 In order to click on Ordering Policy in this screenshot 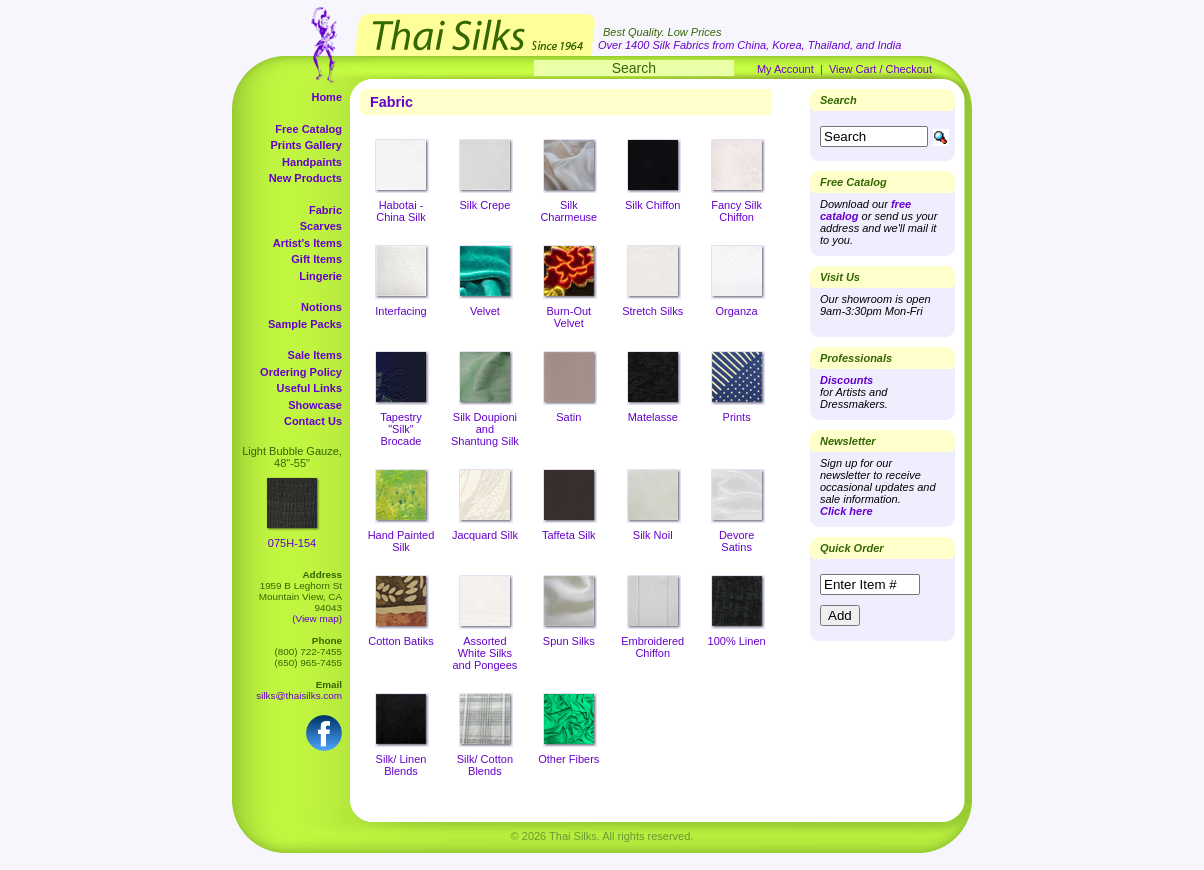, I will do `click(301, 372)`.